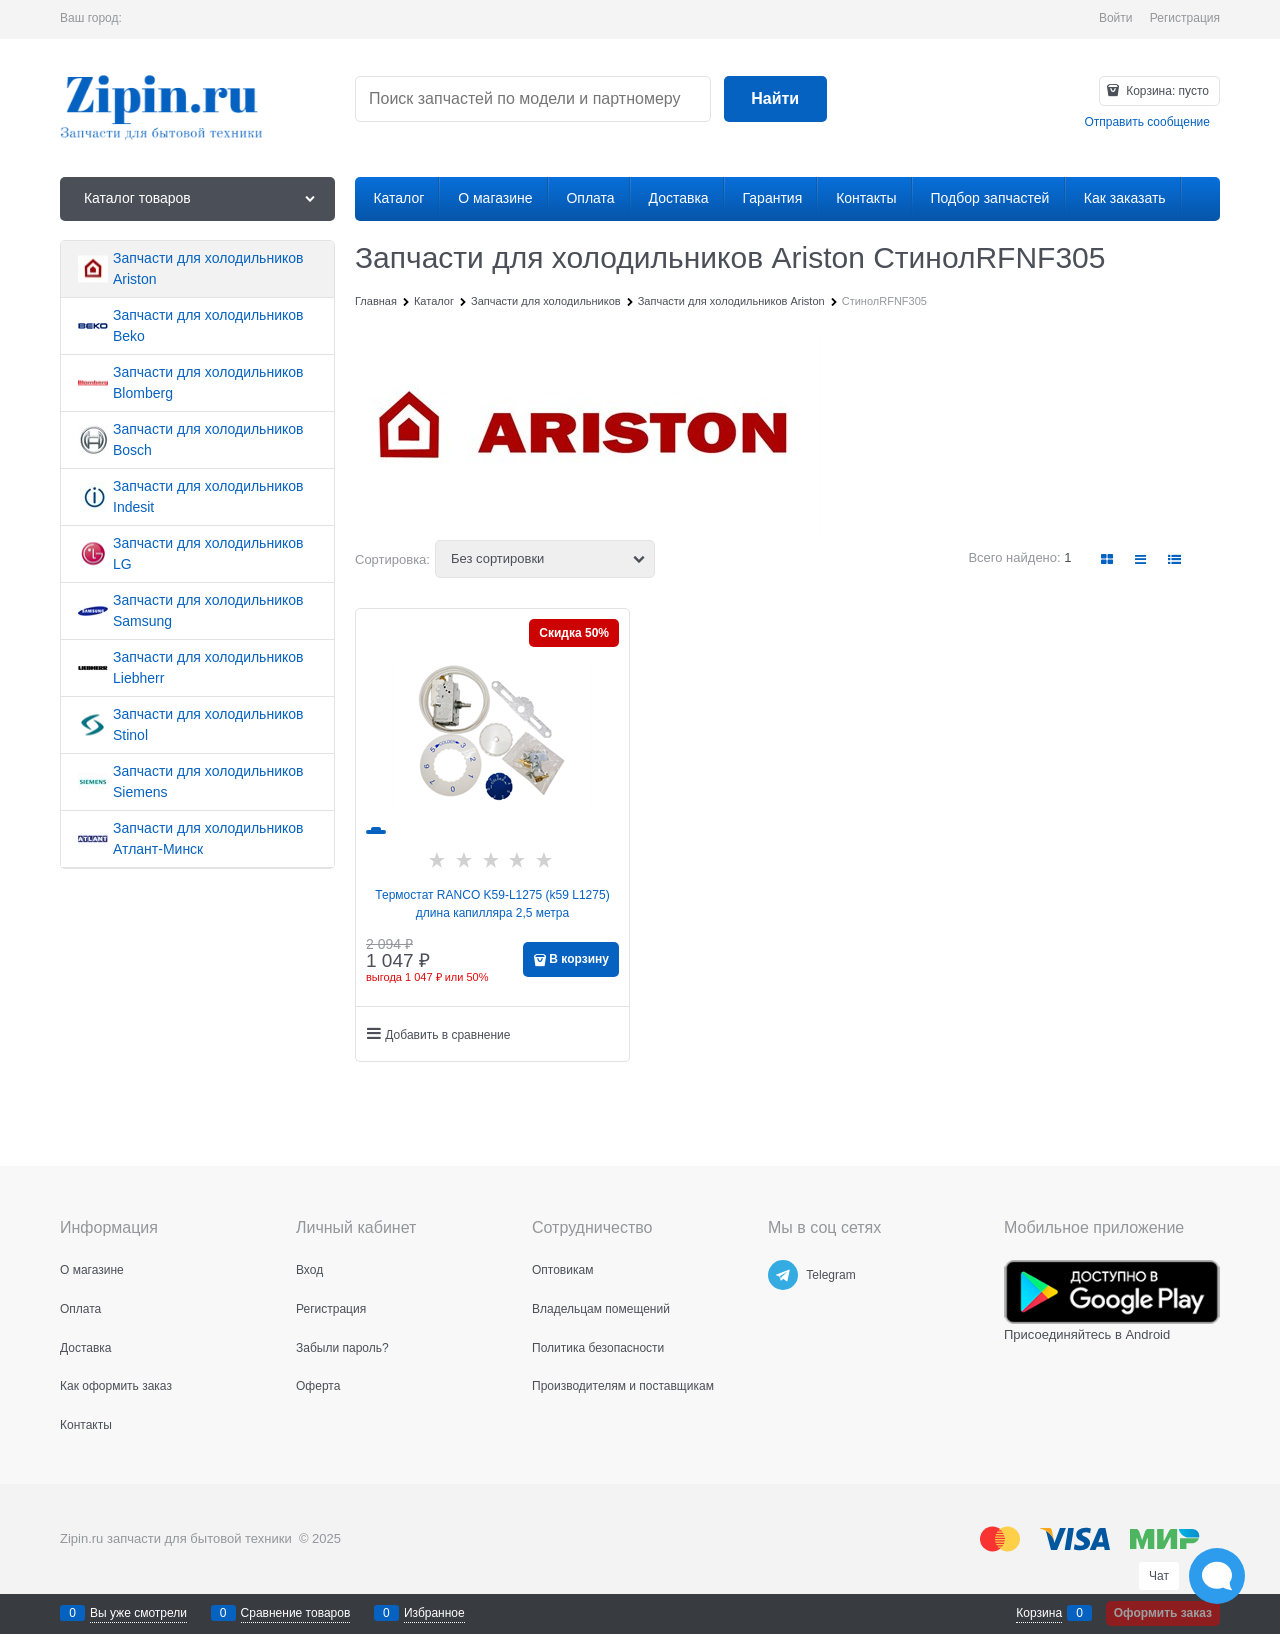 The image size is (1280, 1634). I want to click on Термостат RANCO K59-L1275 (k59 L1275) длина капилляра 2,5 метра, so click(492, 904).